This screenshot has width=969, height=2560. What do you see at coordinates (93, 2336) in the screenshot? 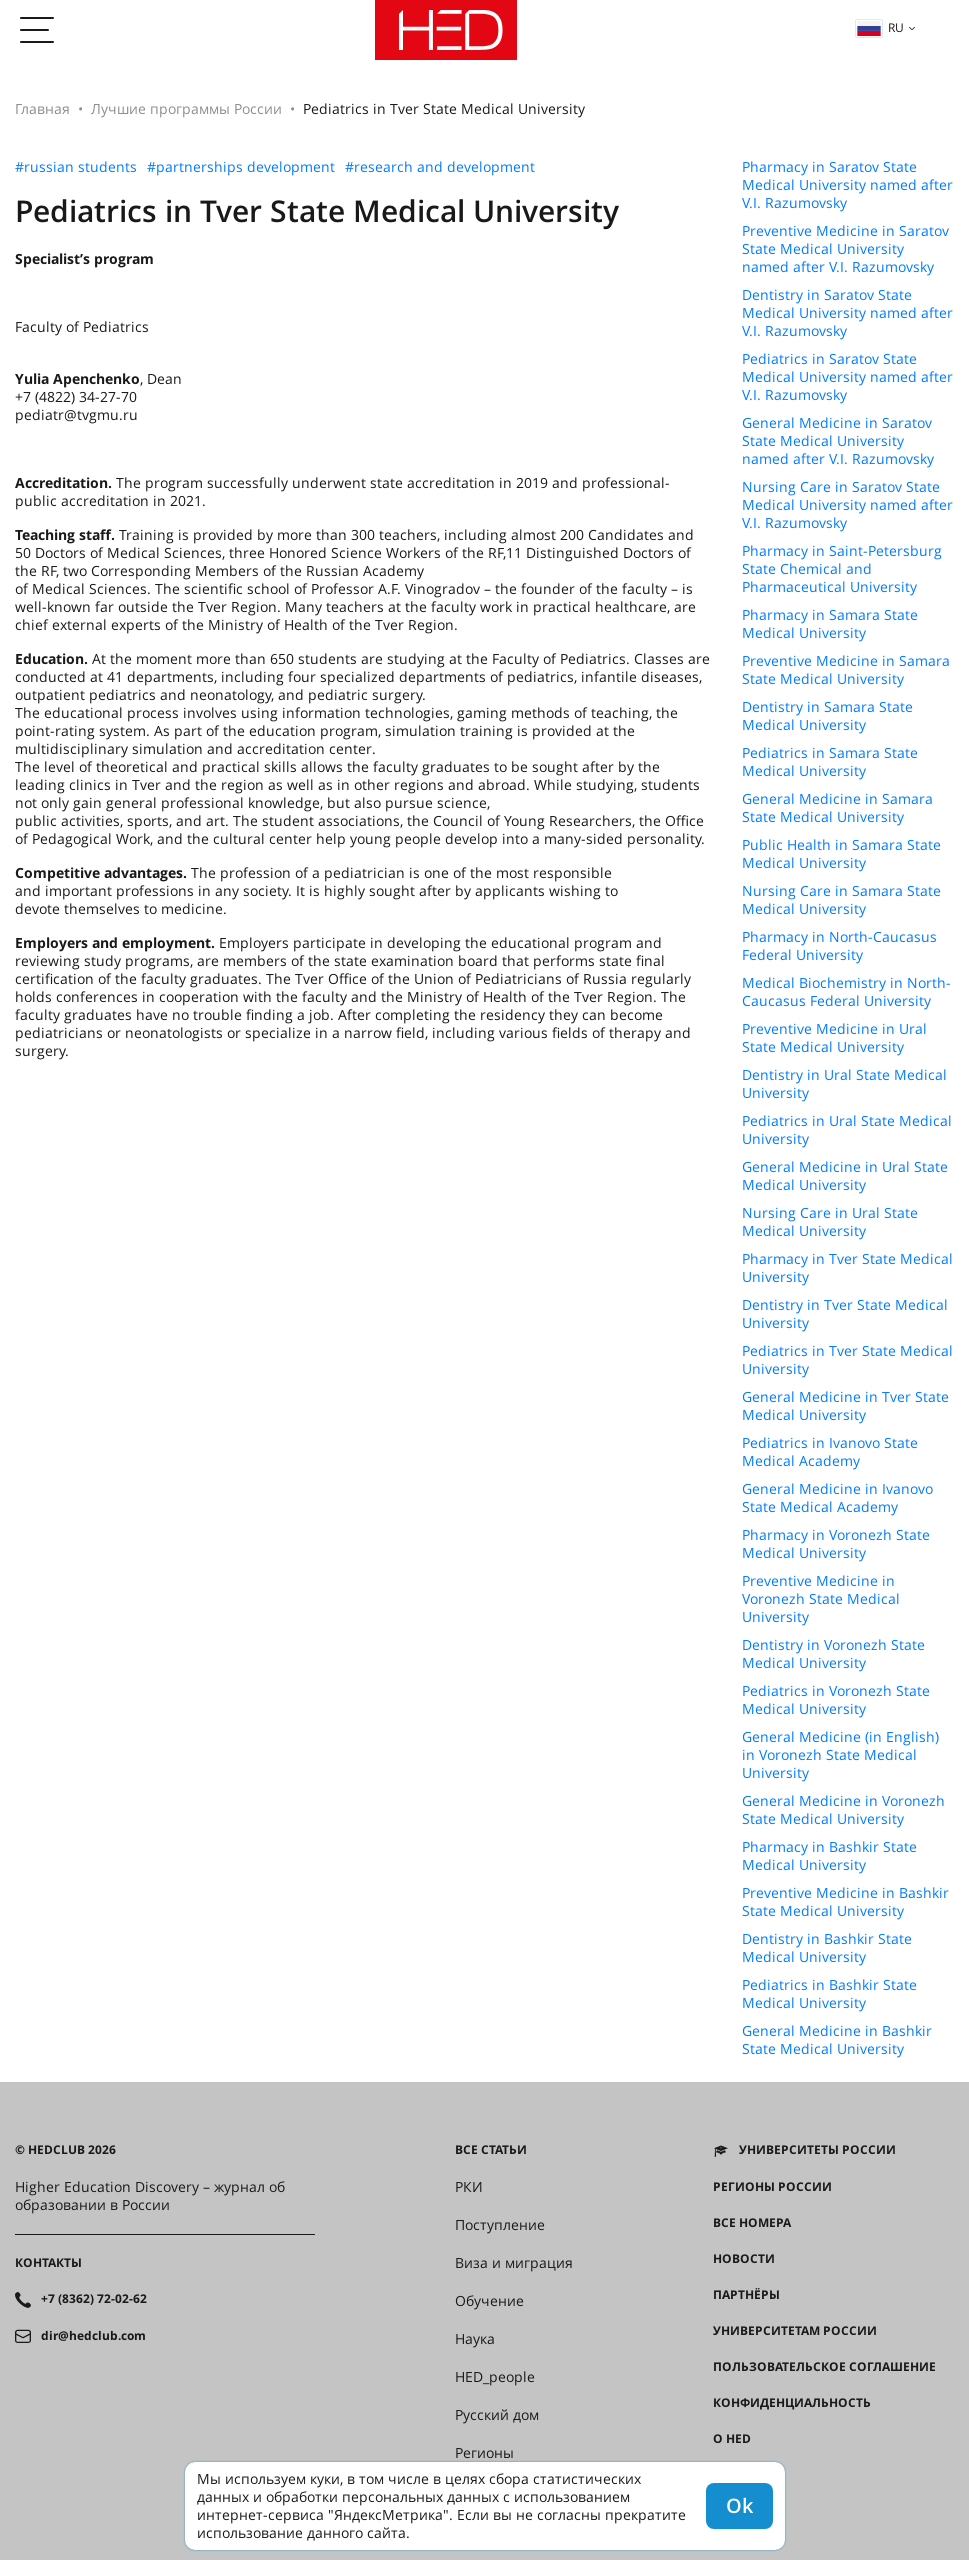
I see `dir@hedclub.com` at bounding box center [93, 2336].